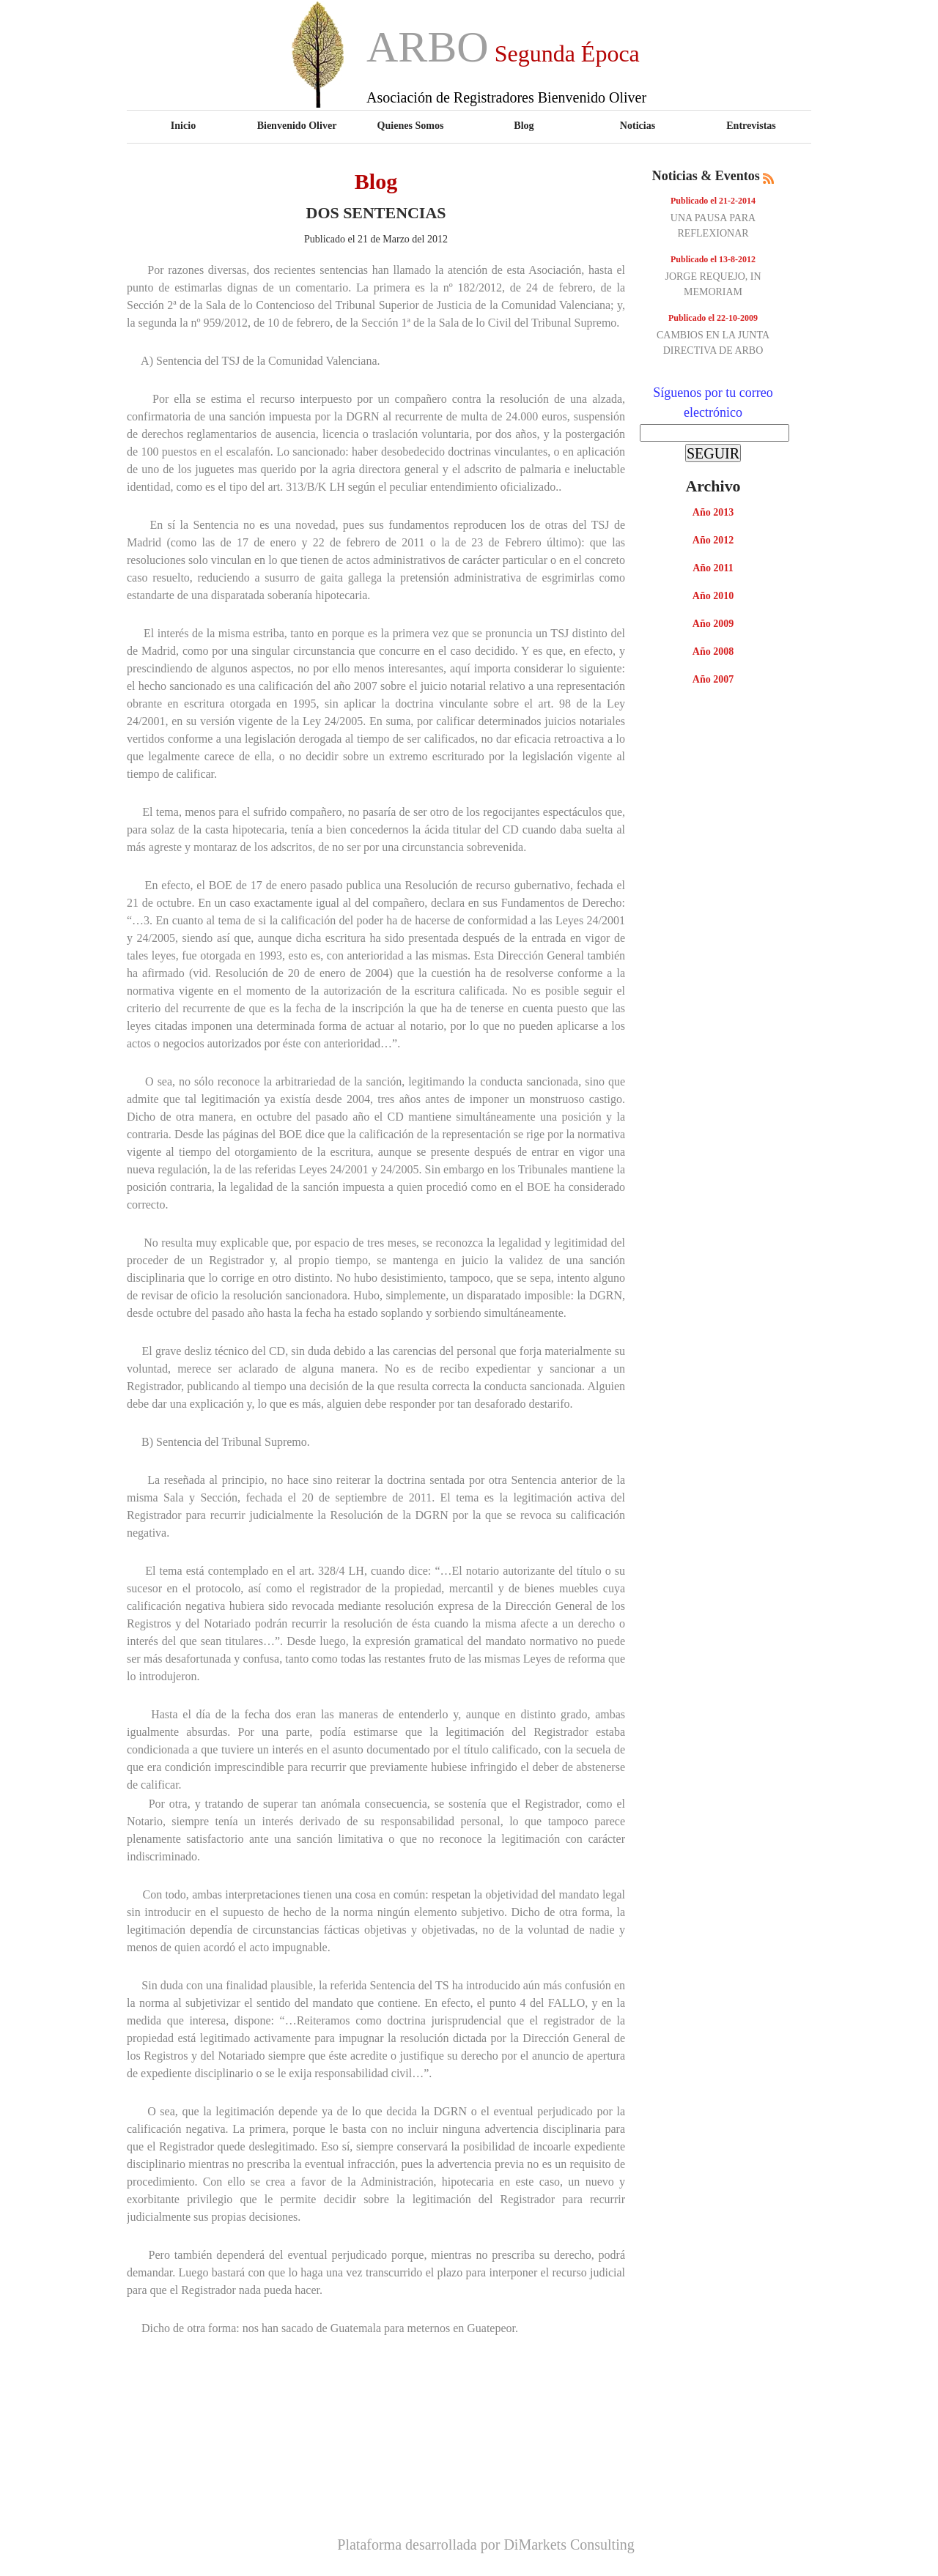 This screenshot has height=2576, width=938. What do you see at coordinates (713, 595) in the screenshot?
I see `Año 2010` at bounding box center [713, 595].